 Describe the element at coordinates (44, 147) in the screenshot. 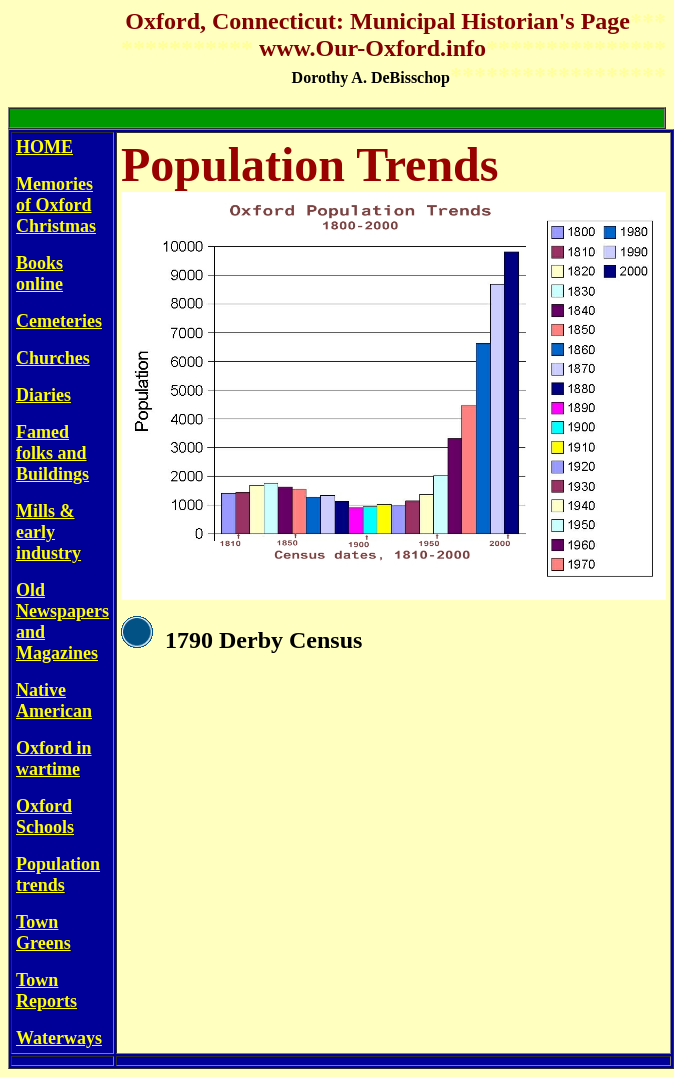

I see `HOME` at that location.